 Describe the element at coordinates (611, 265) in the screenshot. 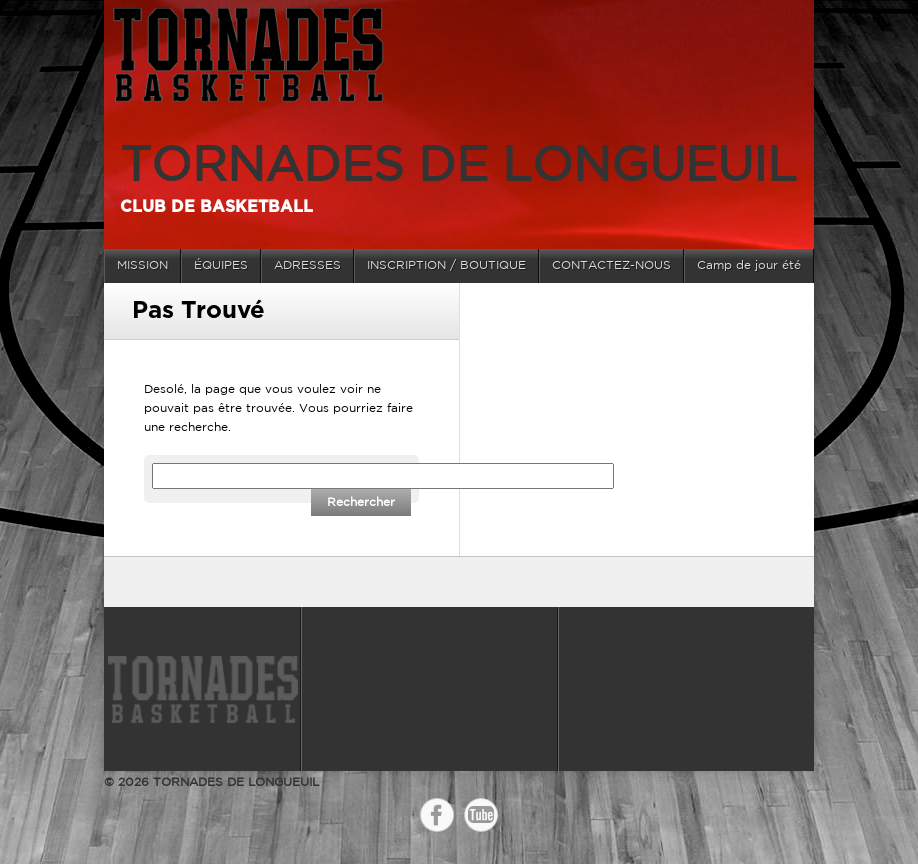

I see `CONTACTEZ-NOUS` at that location.